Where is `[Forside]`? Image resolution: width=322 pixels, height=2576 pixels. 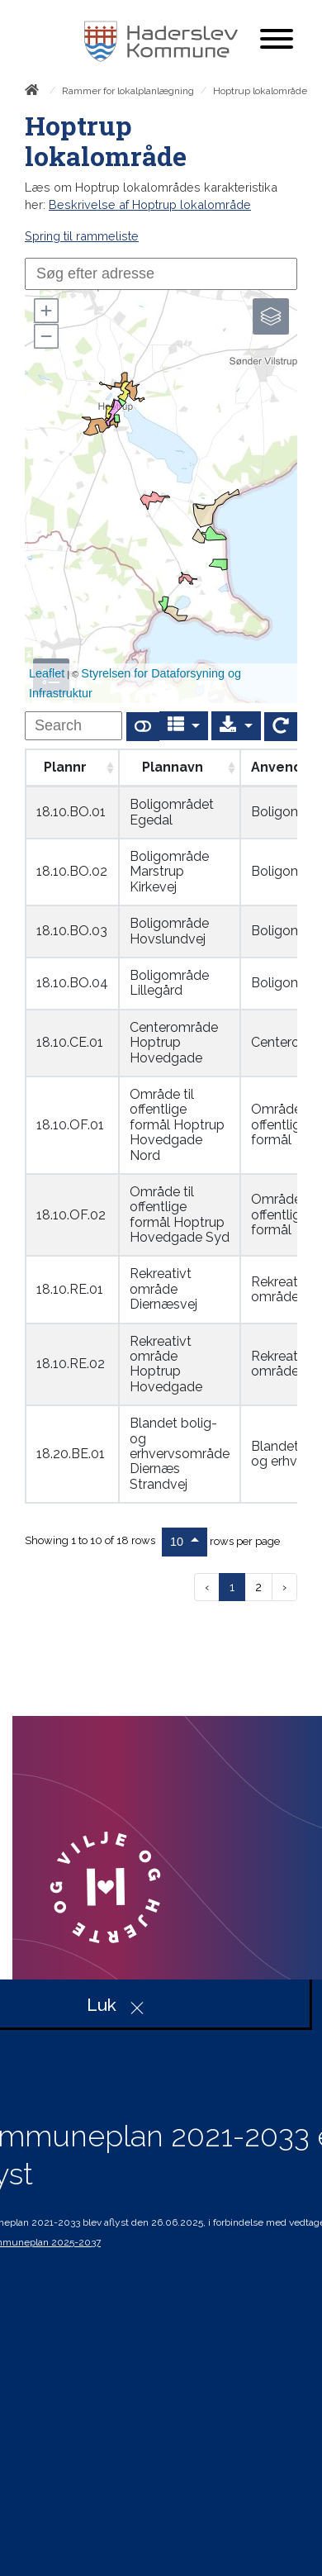
[Forside] is located at coordinates (35, 92).